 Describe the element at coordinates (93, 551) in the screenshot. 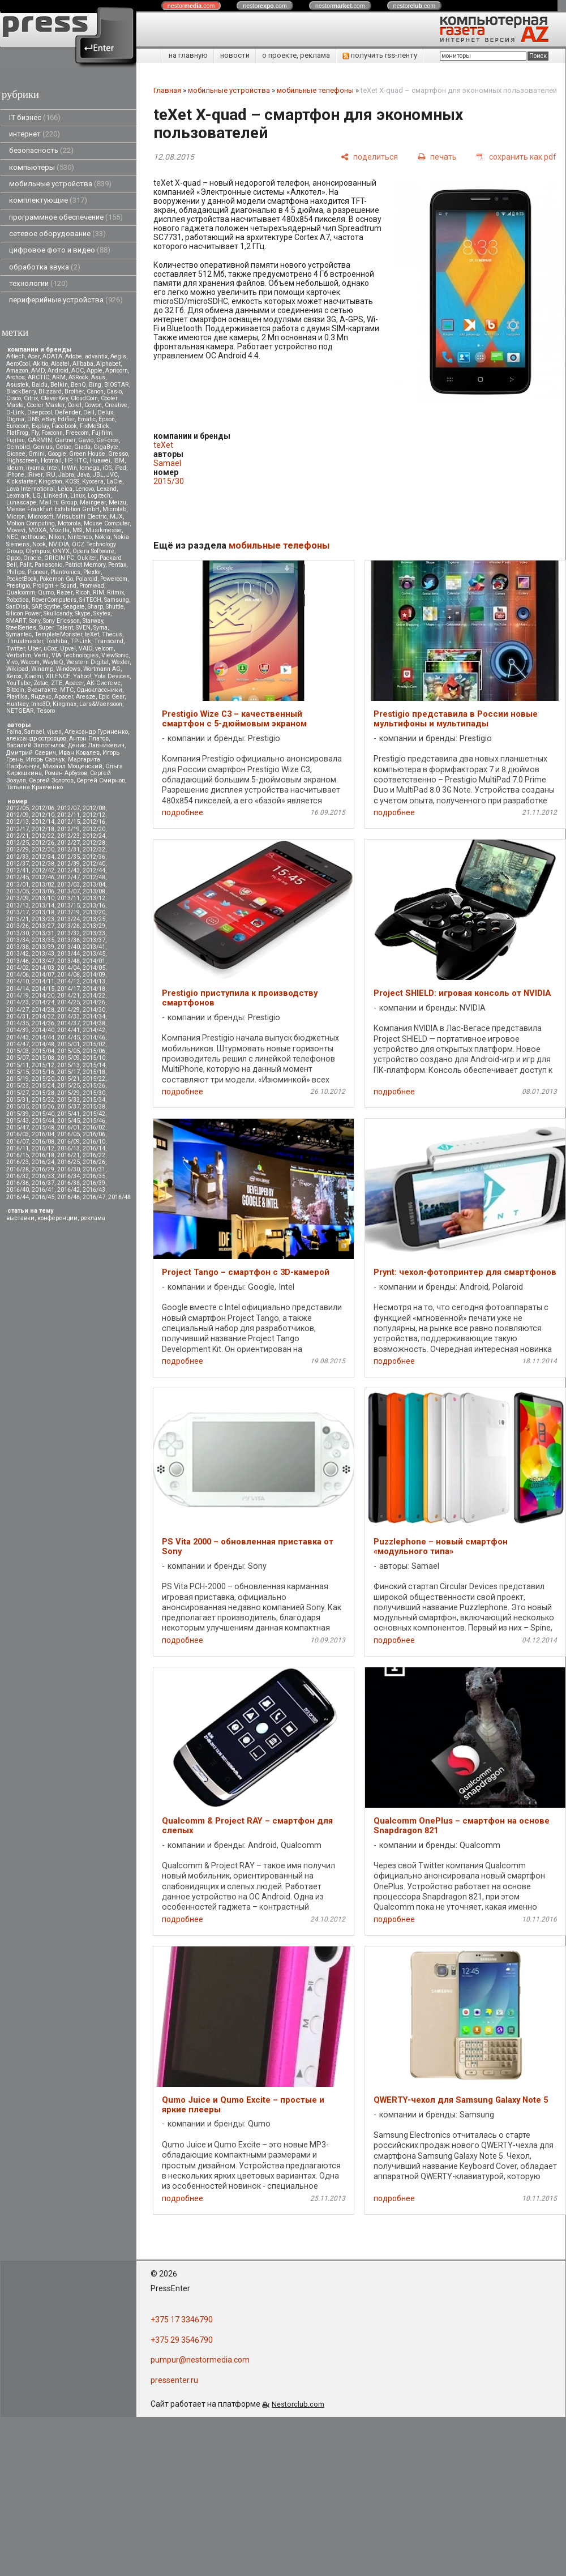

I see `Opera Software` at that location.